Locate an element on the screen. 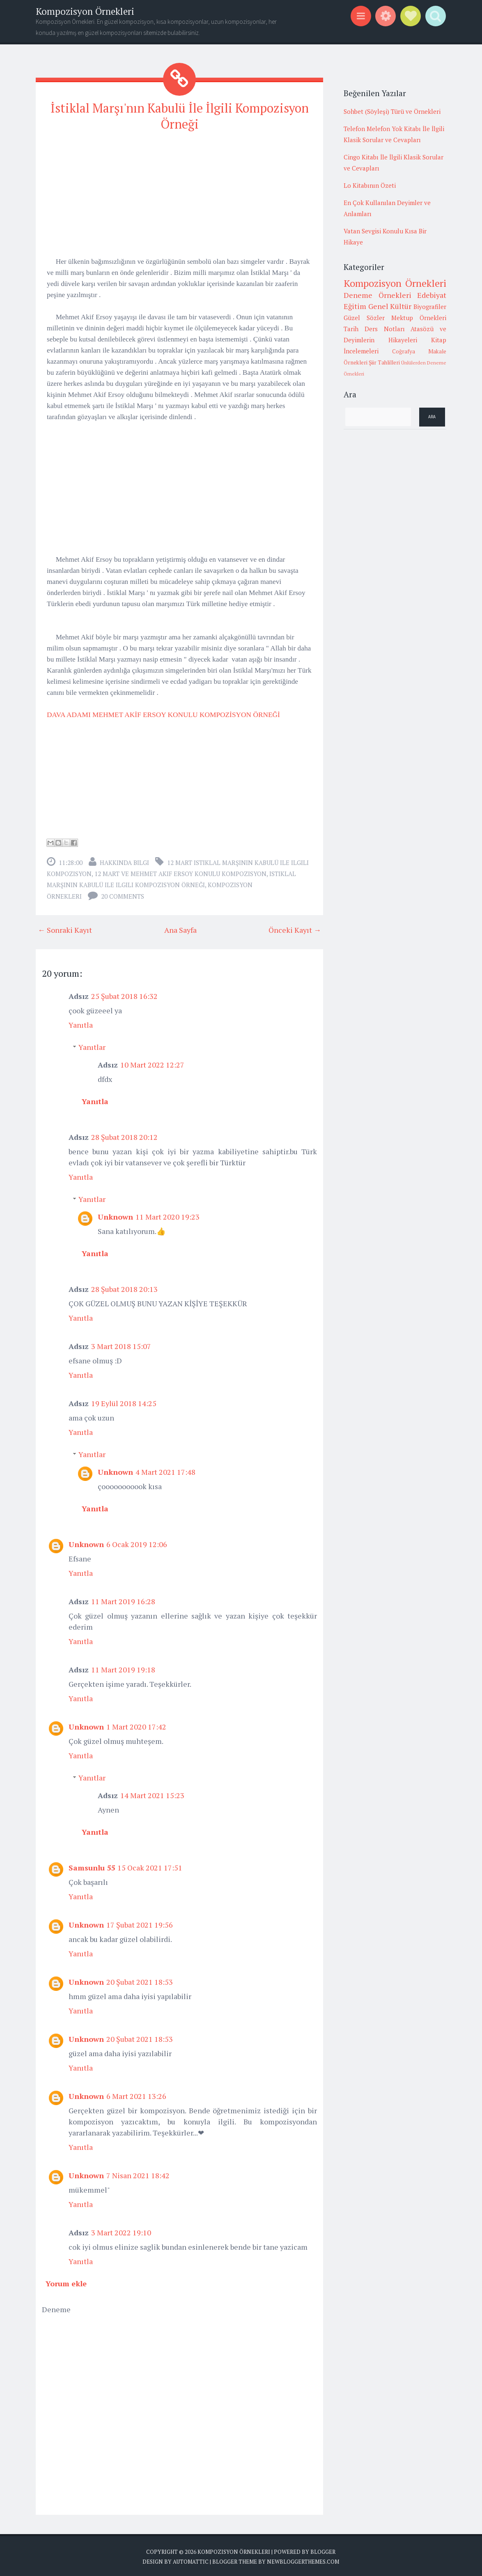  6 Mart 2021 13:26 is located at coordinates (136, 2094).